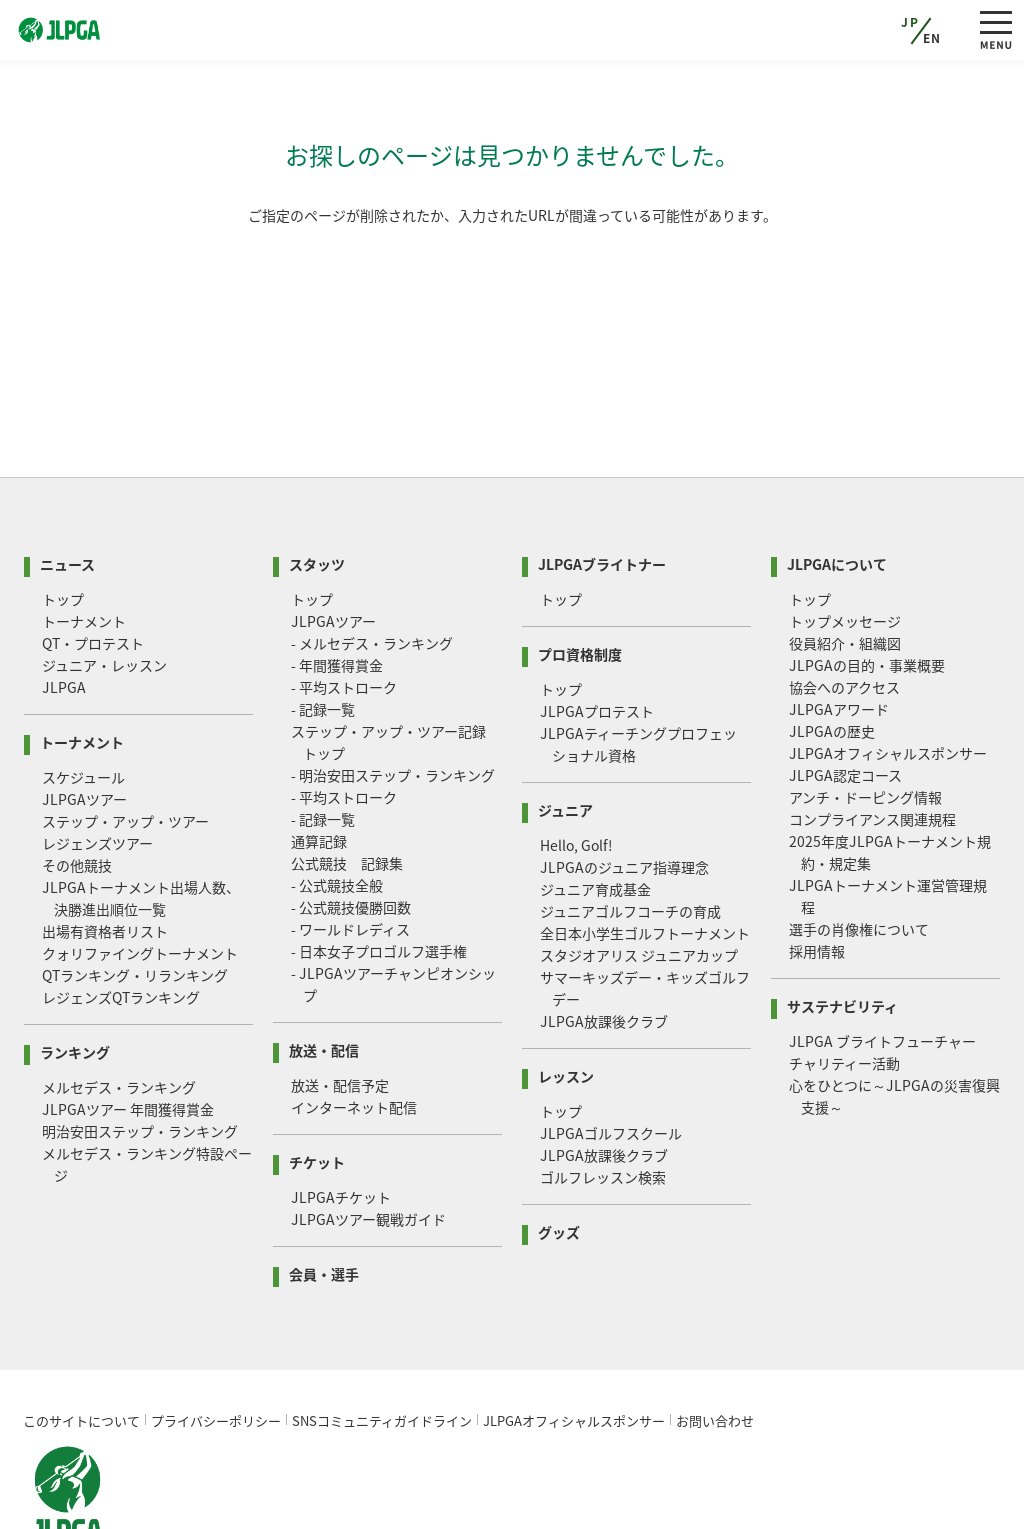 The height and width of the screenshot is (1529, 1024). Describe the element at coordinates (842, 928) in the screenshot. I see `サステナビリティ` at that location.